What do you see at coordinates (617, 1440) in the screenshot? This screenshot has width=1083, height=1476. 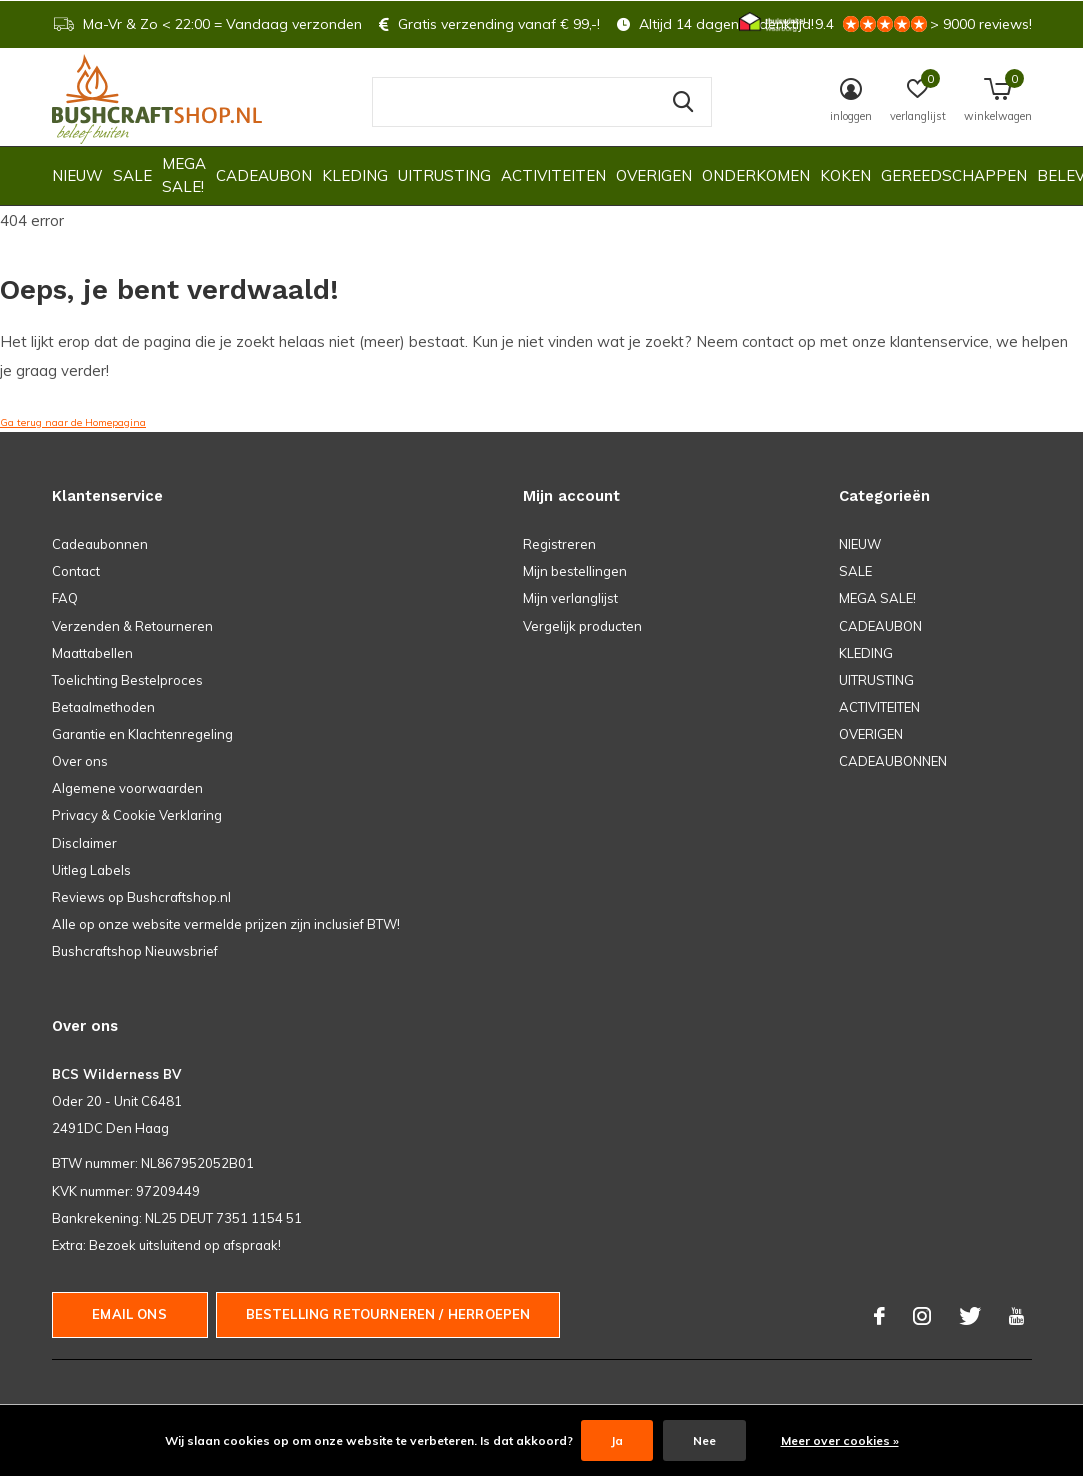 I see `Ja` at bounding box center [617, 1440].